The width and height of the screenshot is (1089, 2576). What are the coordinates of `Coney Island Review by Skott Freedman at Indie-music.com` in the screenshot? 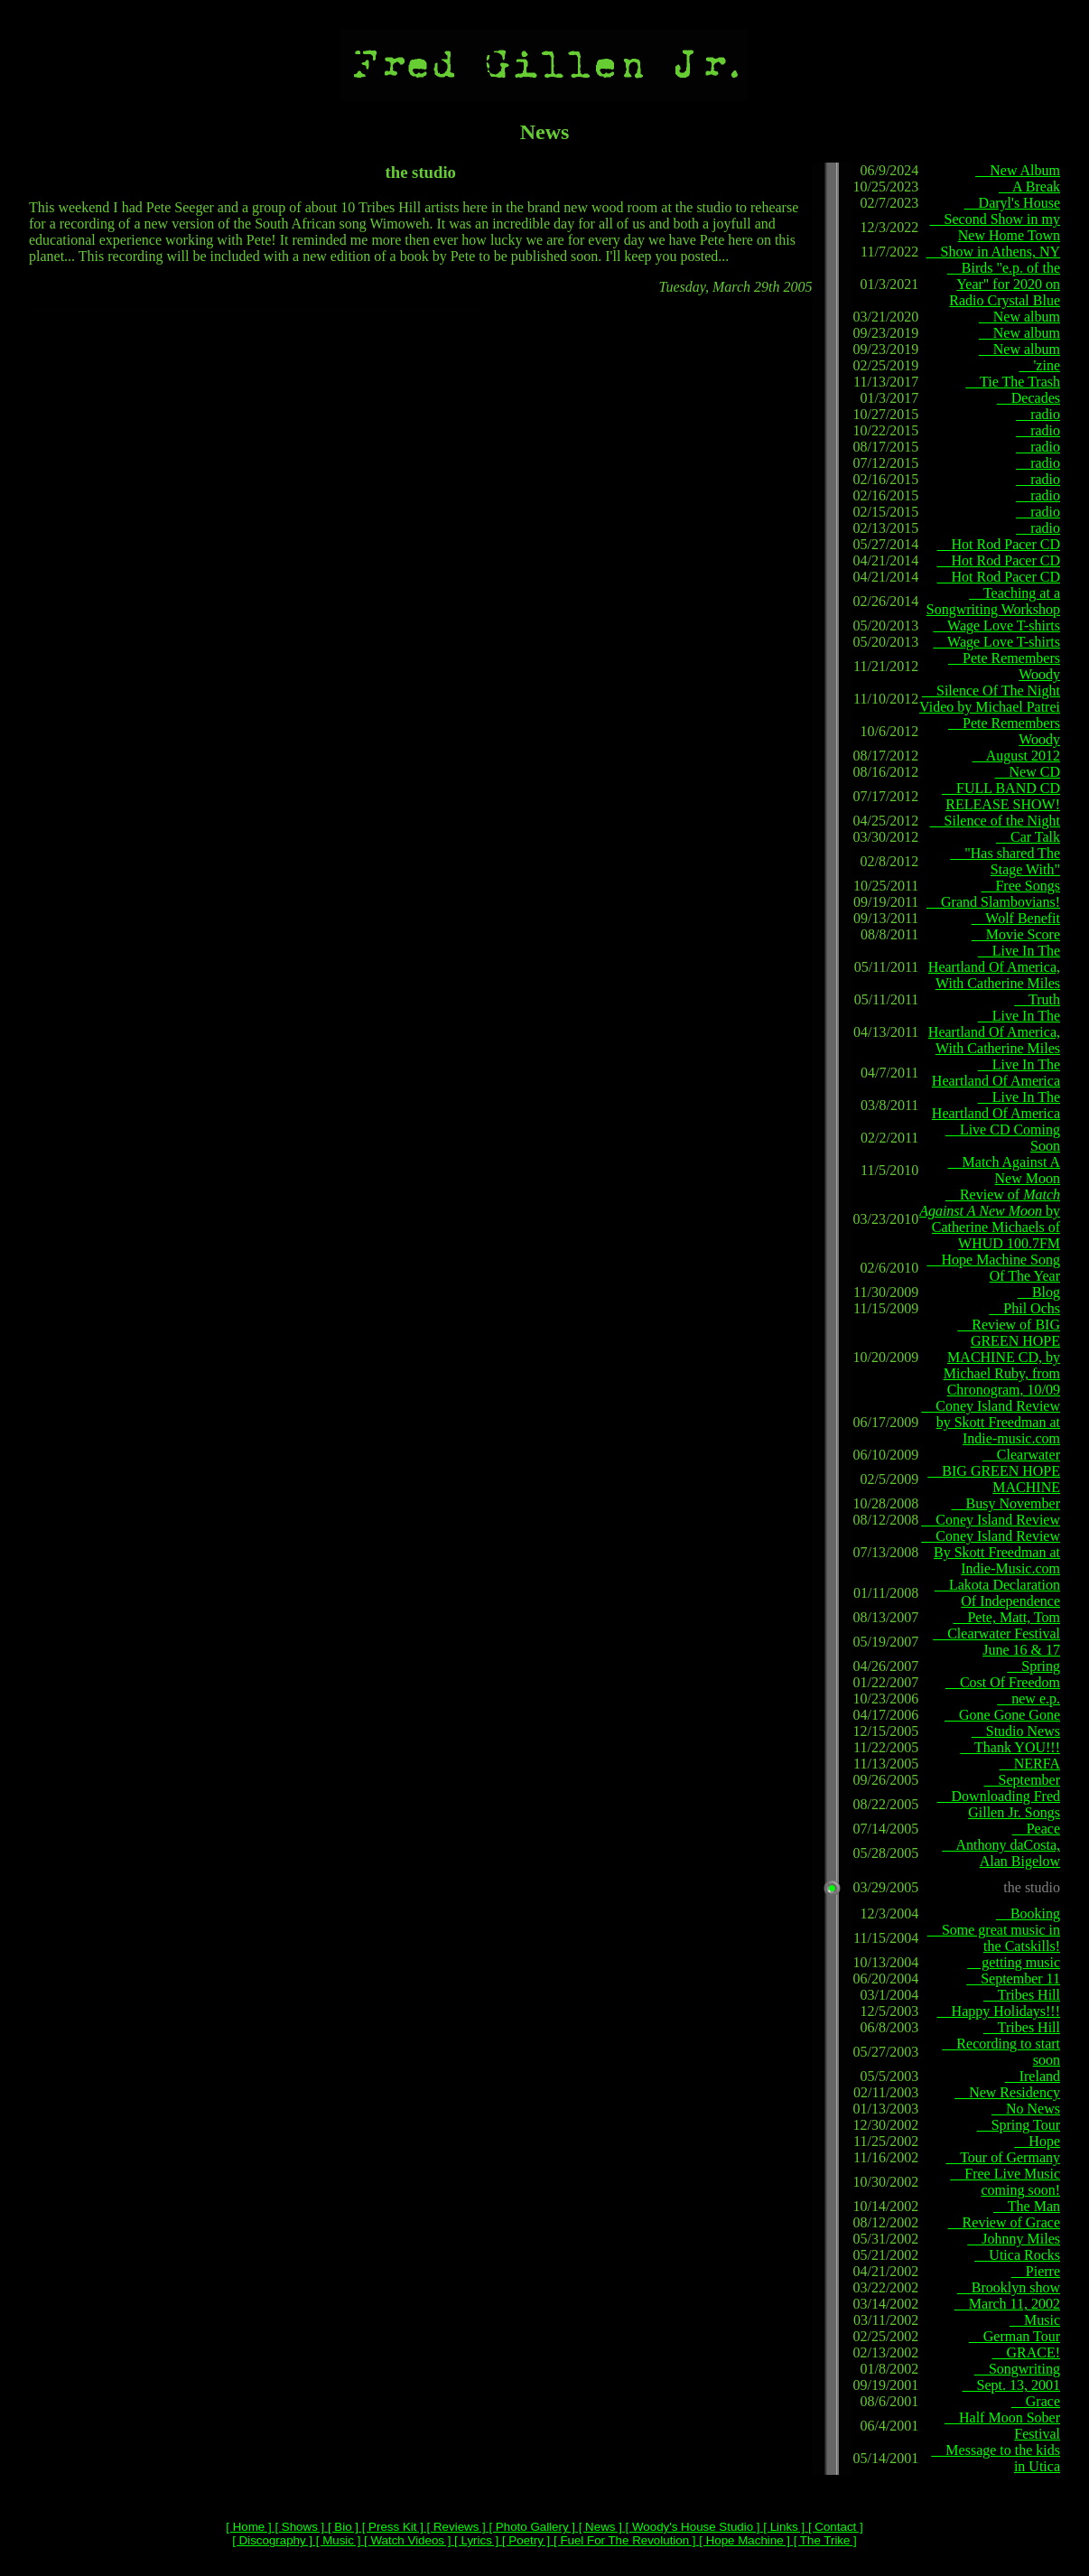 It's located at (990, 1422).